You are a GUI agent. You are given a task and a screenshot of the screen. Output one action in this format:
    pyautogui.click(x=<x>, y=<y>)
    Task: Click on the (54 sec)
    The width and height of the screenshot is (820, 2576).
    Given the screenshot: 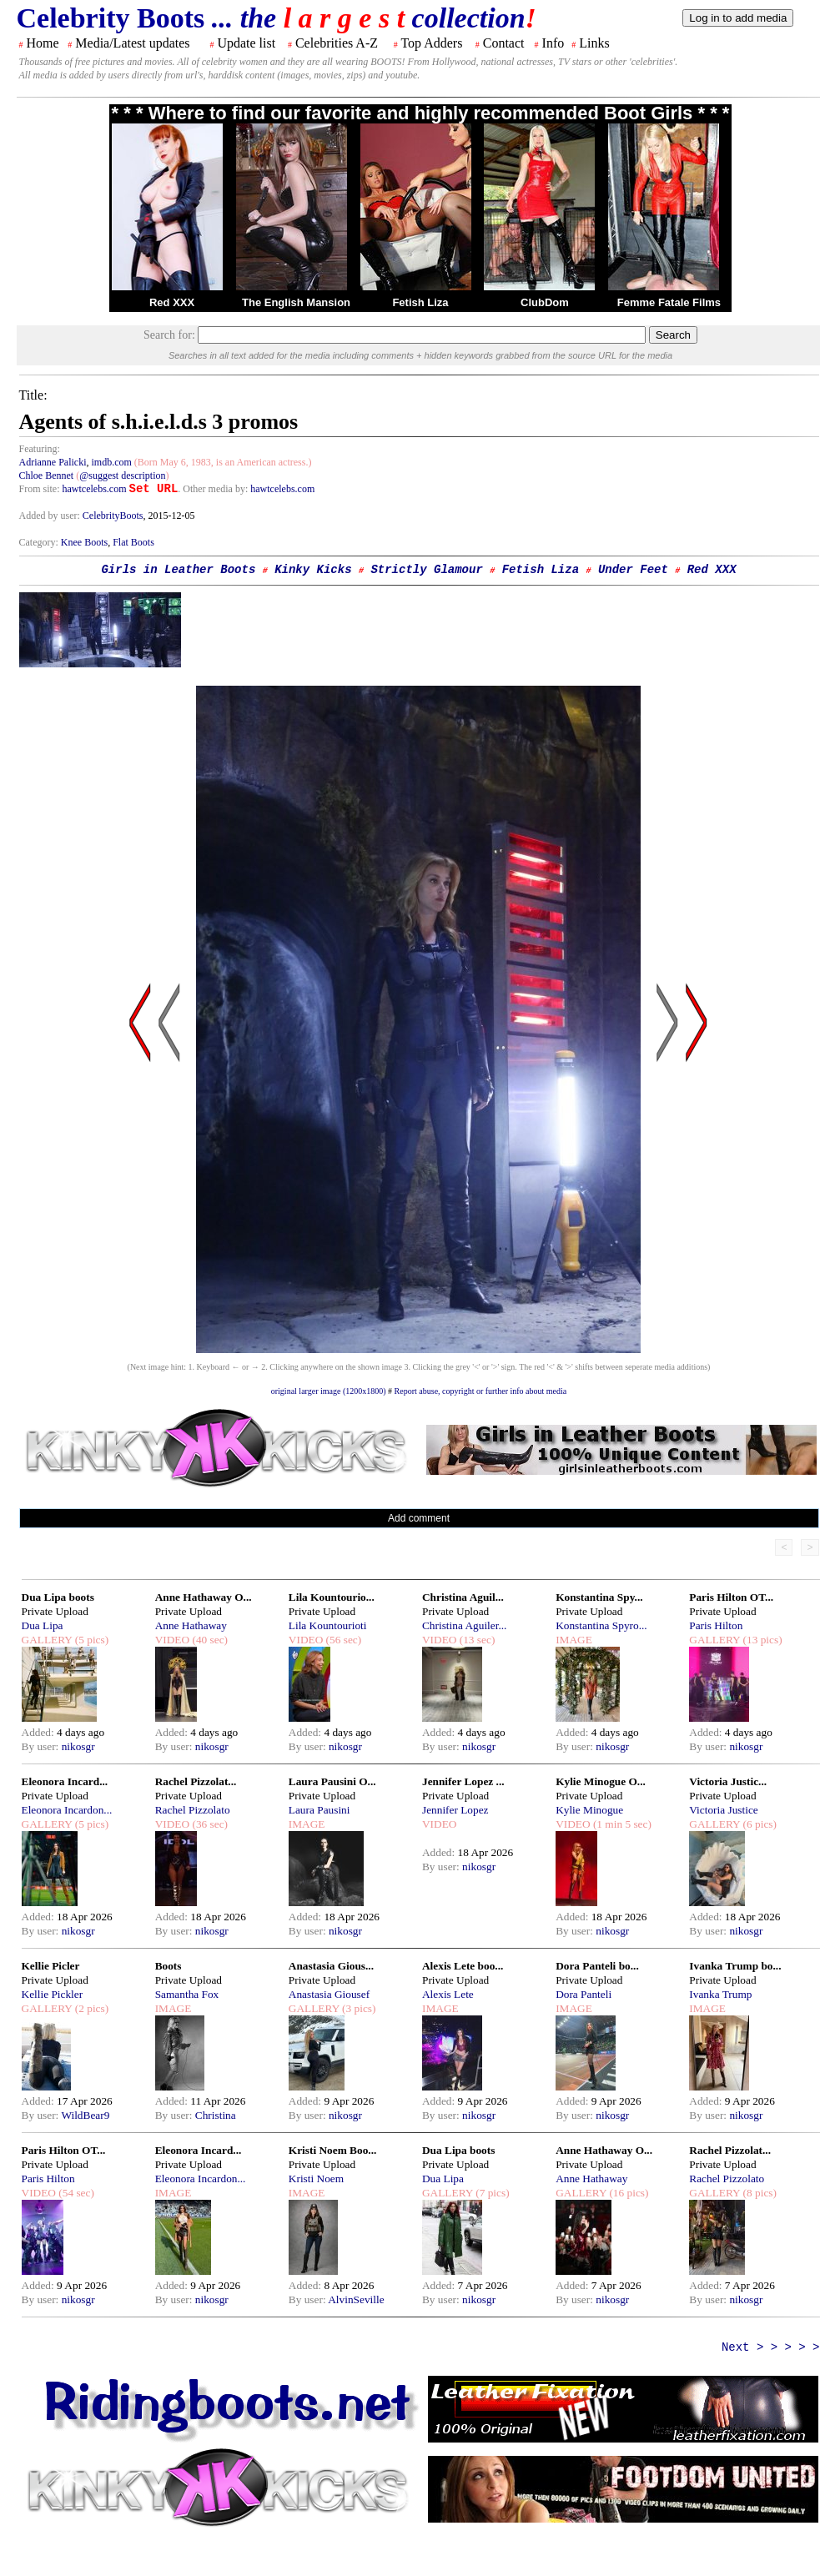 What is the action you would take?
    pyautogui.click(x=75, y=2192)
    